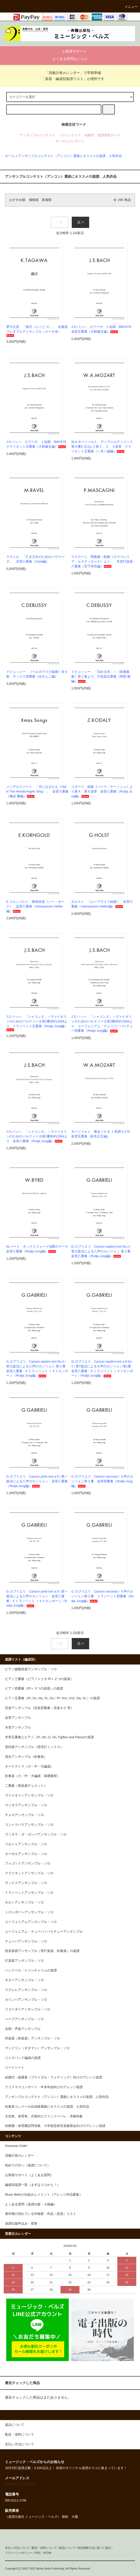  I want to click on 金管アンサンブル, so click(18, 1717).